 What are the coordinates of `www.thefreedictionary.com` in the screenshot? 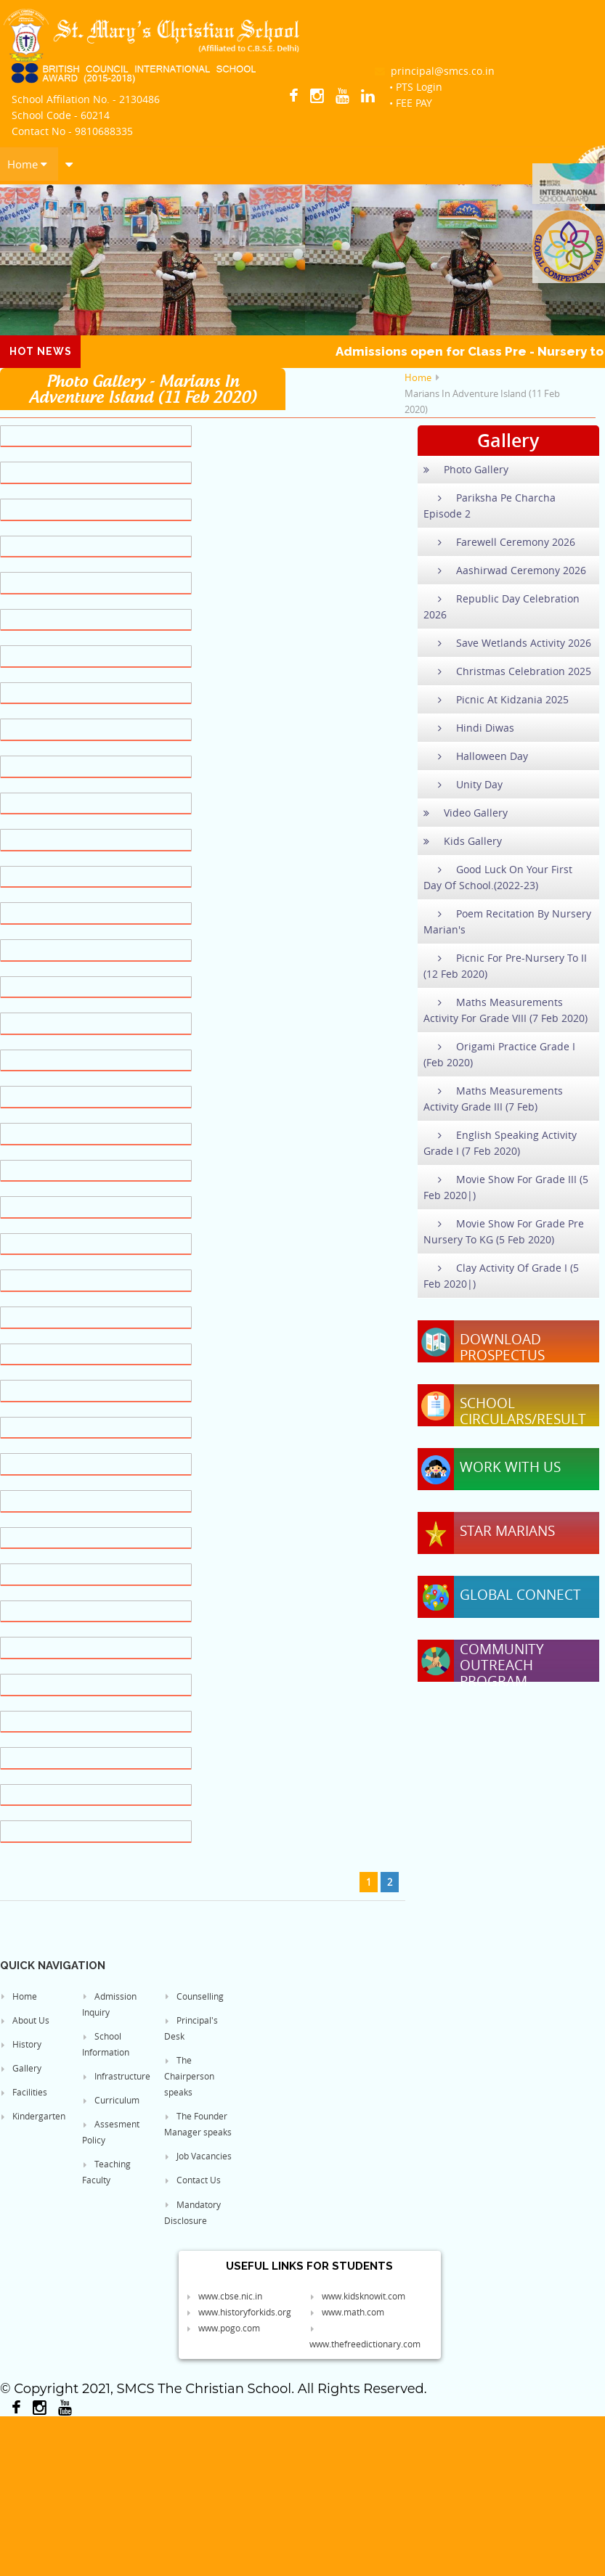 It's located at (365, 2337).